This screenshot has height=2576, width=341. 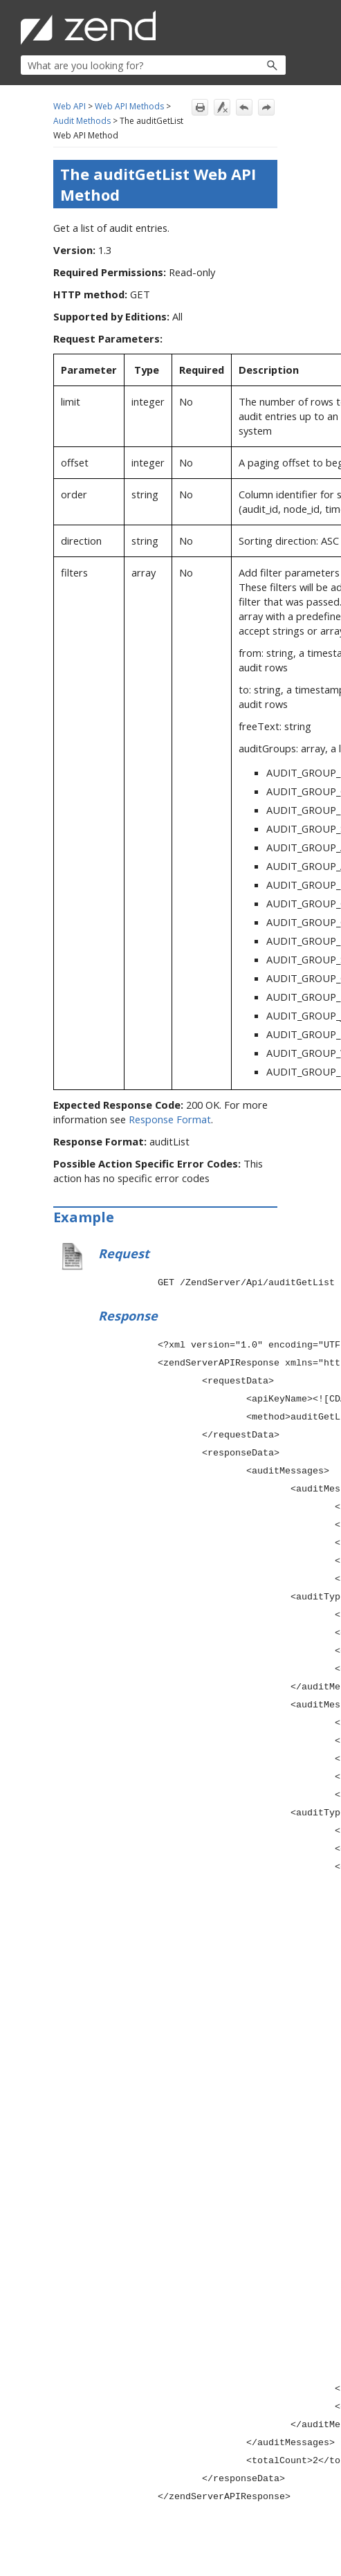 I want to click on [Search Field], so click(x=153, y=65).